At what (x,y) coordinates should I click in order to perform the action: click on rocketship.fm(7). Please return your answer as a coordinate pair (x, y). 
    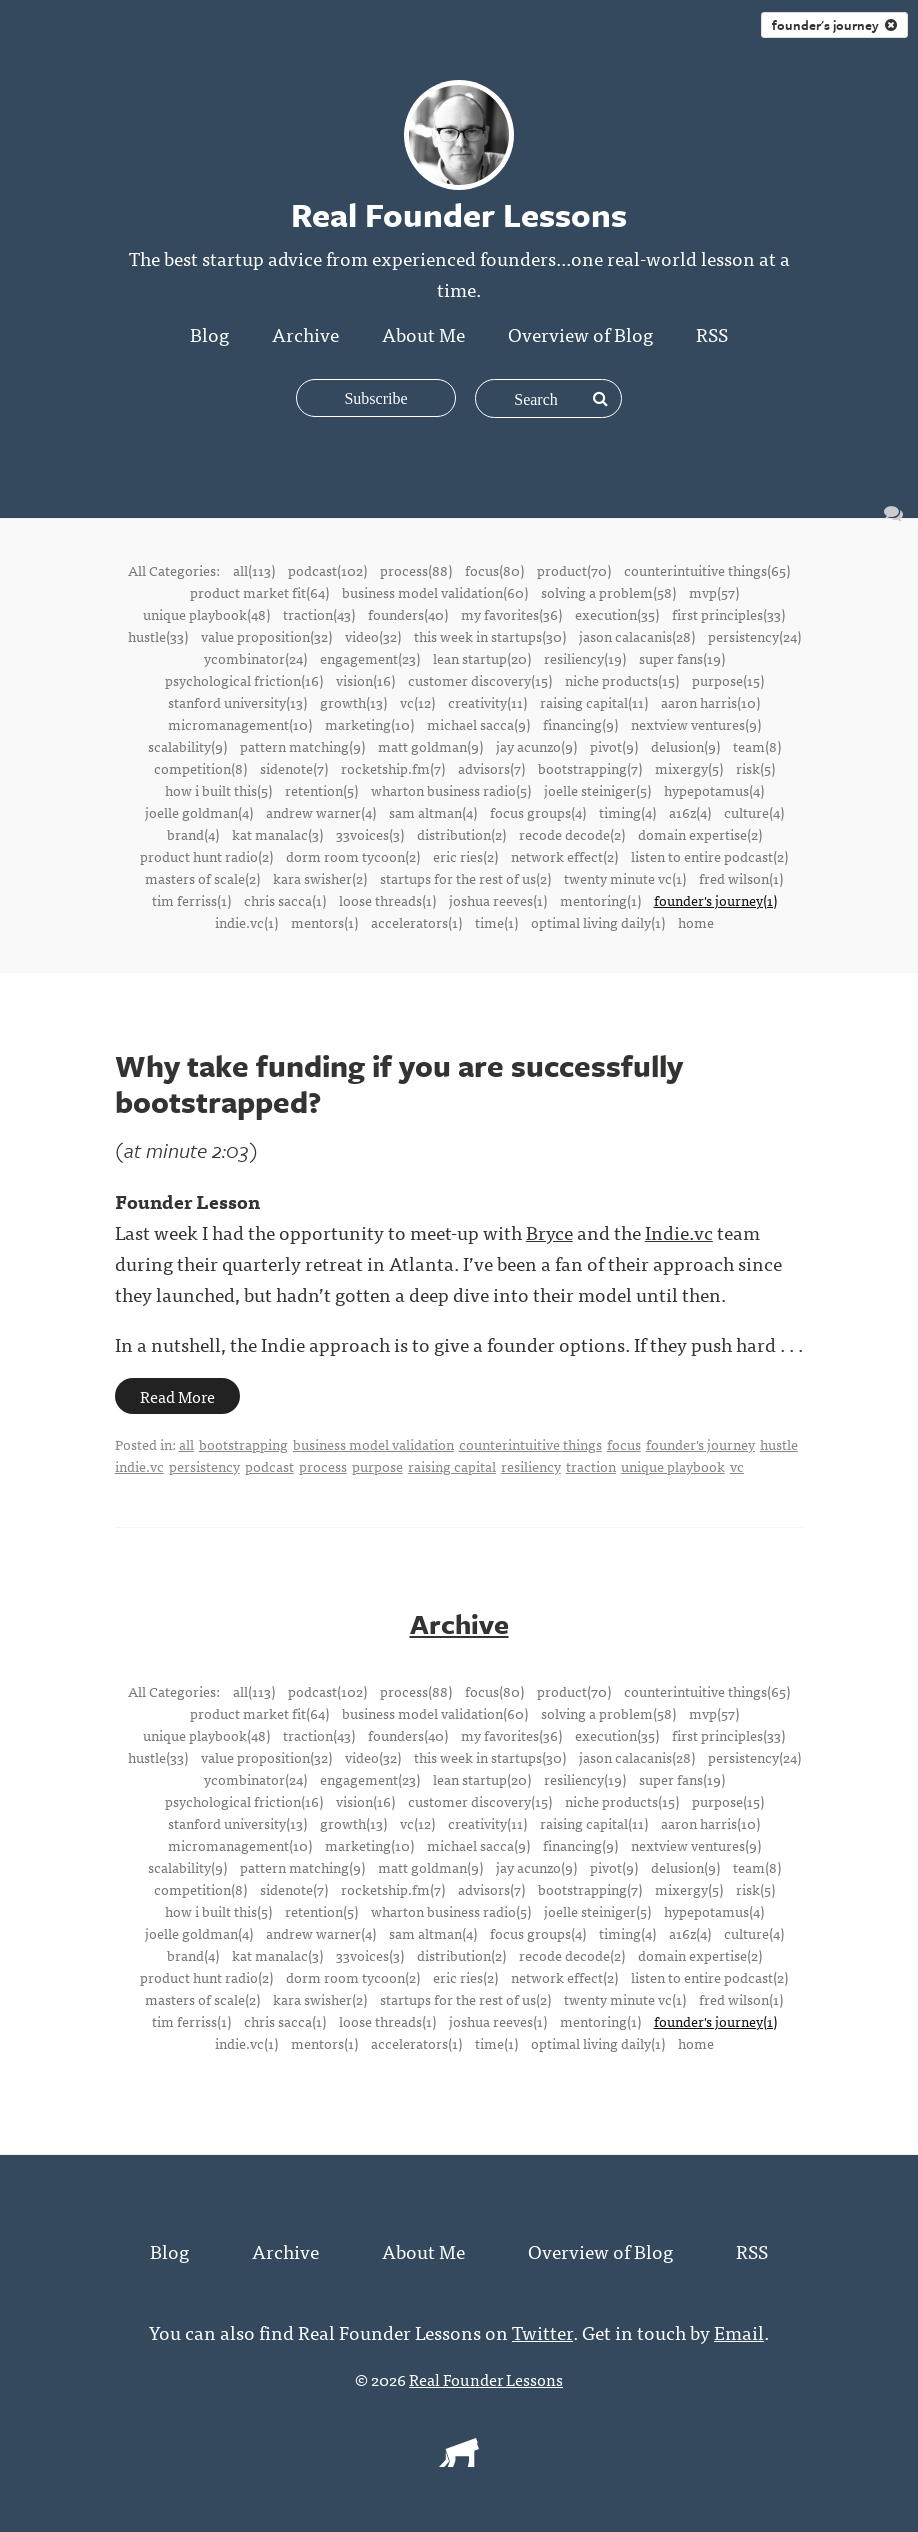
    Looking at the image, I should click on (393, 768).